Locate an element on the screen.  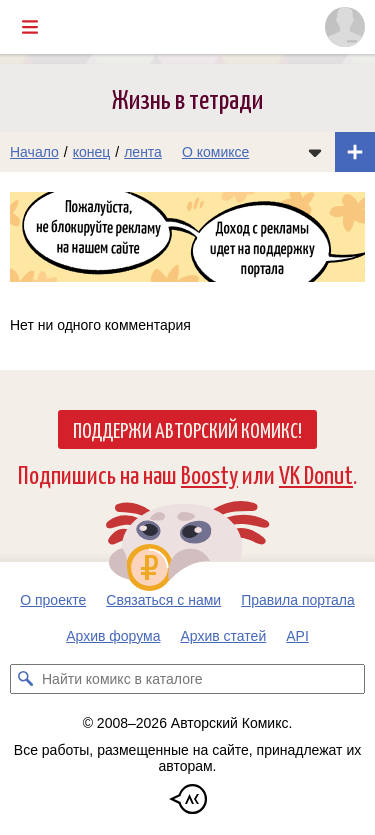
Архив статей is located at coordinates (224, 636).